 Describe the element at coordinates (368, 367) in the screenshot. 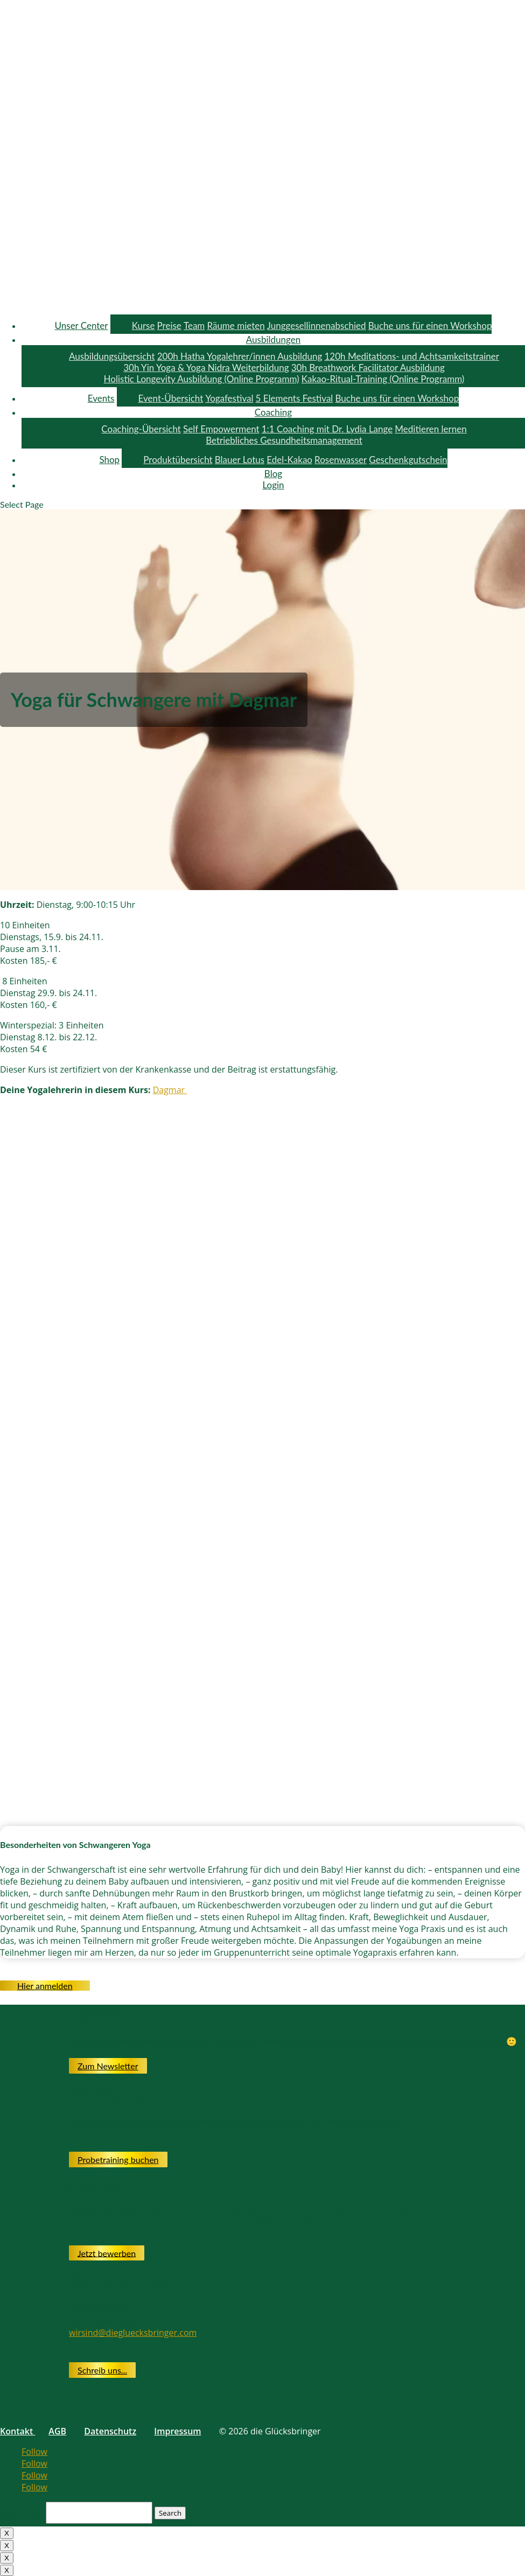

I see `30h Breathwork Facilitator Ausbildung` at that location.